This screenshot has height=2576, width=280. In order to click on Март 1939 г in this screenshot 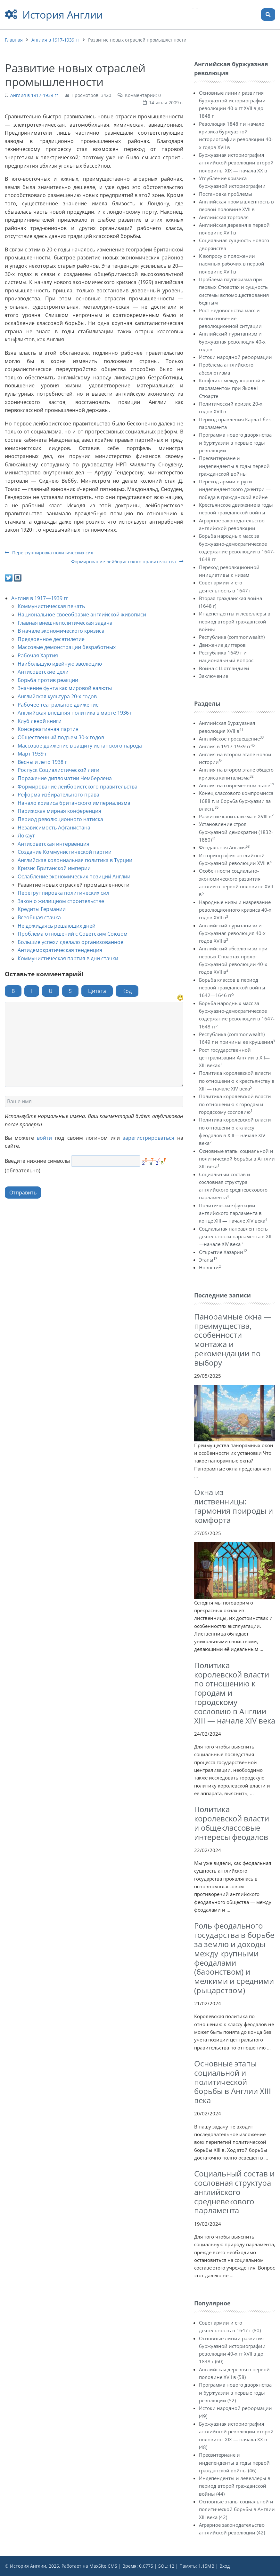, I will do `click(32, 753)`.